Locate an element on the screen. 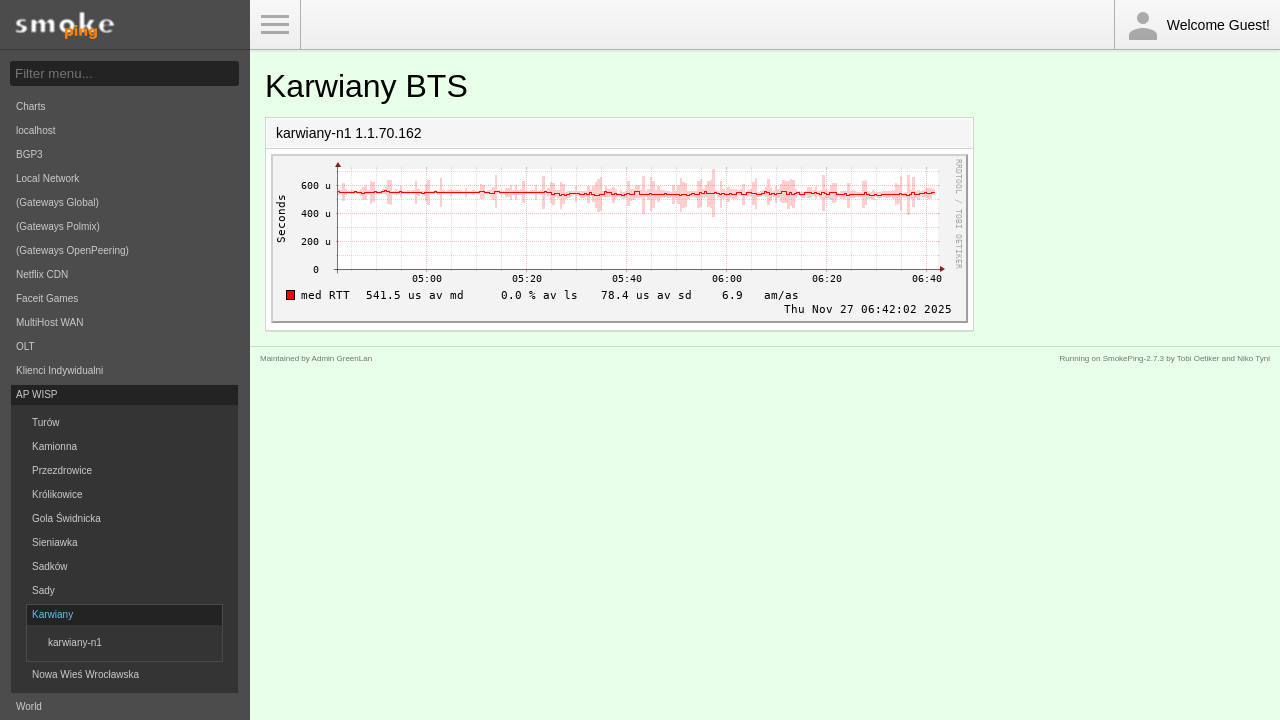 The width and height of the screenshot is (1280, 720). karwiany-n1 is located at coordinates (75, 642).